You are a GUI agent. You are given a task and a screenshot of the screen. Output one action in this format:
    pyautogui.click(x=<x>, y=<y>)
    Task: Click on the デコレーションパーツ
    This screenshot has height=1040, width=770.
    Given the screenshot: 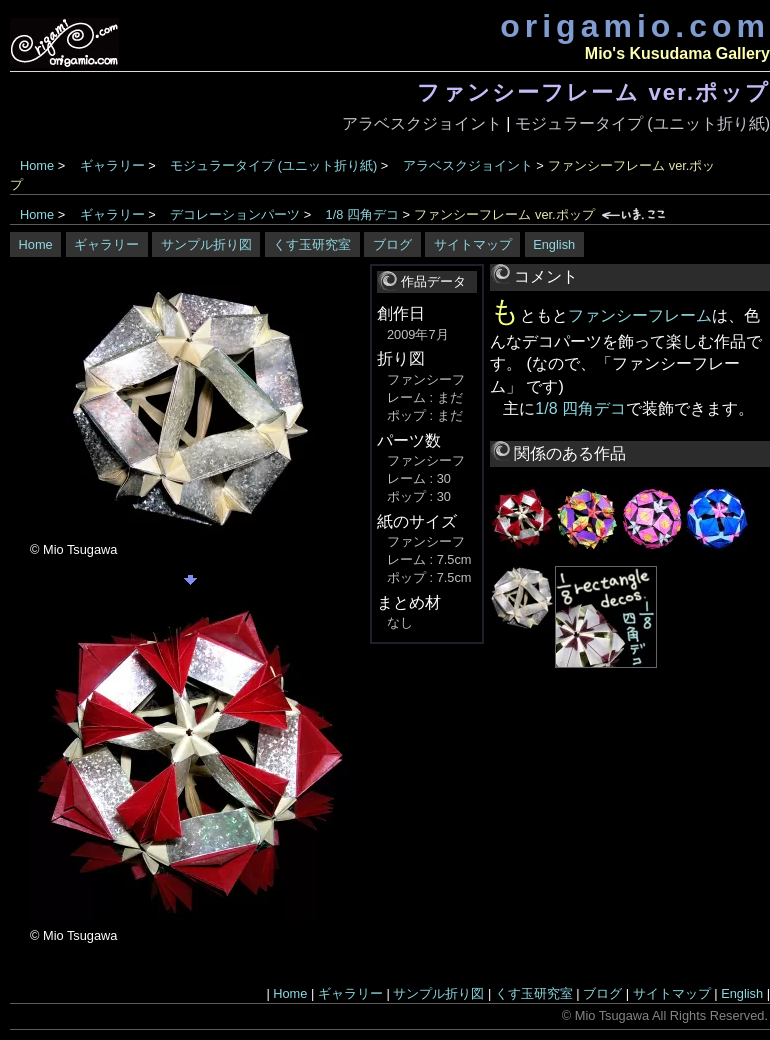 What is the action you would take?
    pyautogui.click(x=235, y=214)
    